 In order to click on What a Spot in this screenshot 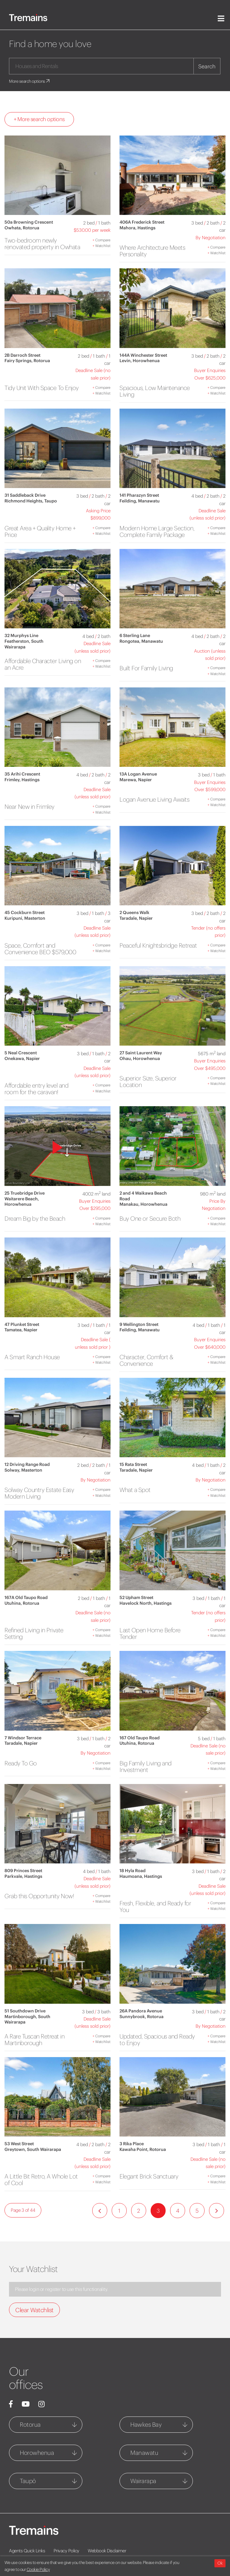, I will do `click(135, 1489)`.